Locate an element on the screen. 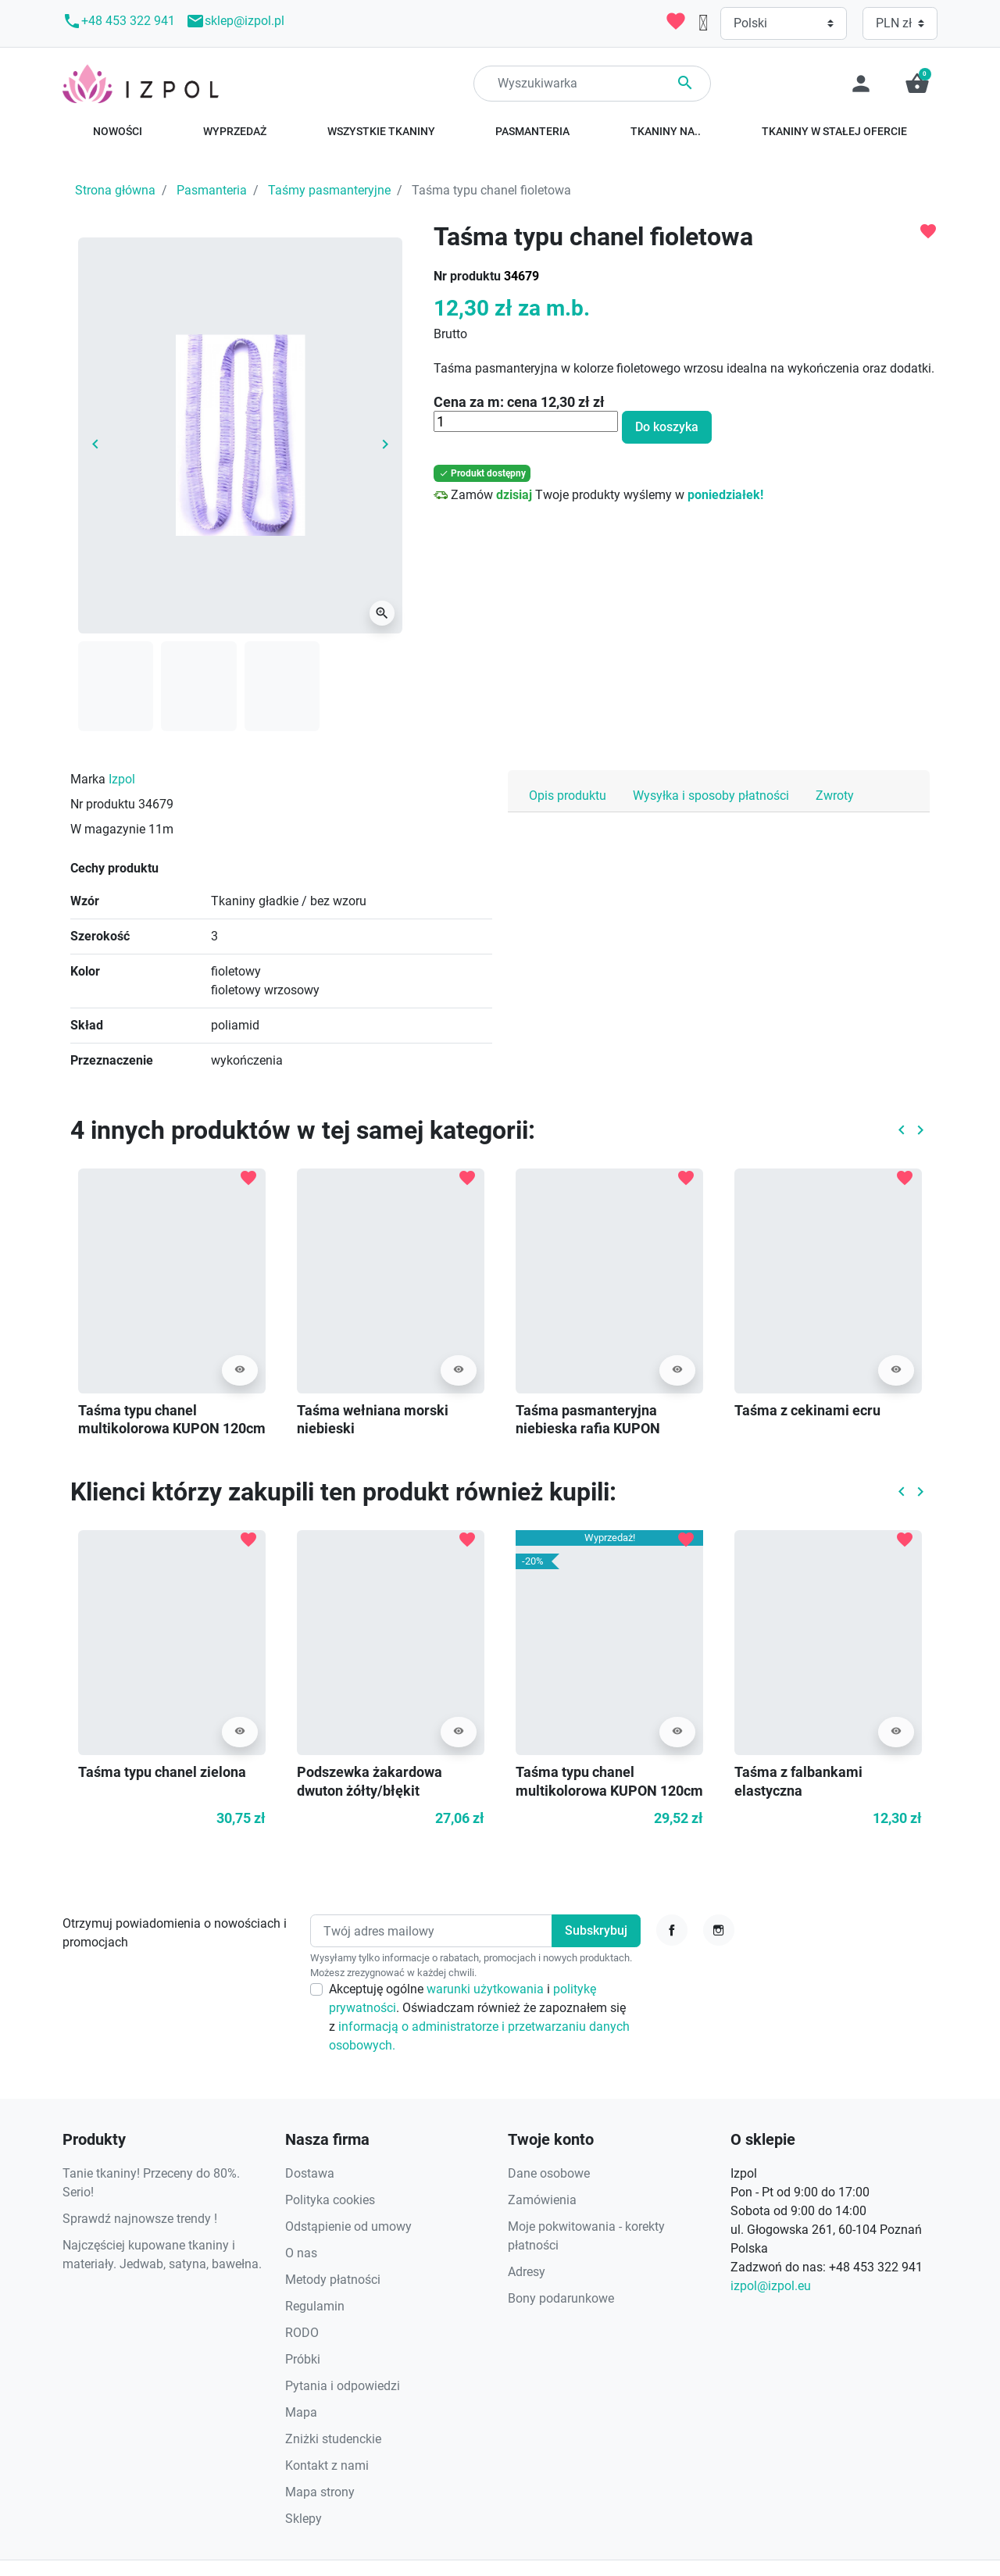 This screenshot has height=2576, width=1000. Próbki is located at coordinates (302, 2359).